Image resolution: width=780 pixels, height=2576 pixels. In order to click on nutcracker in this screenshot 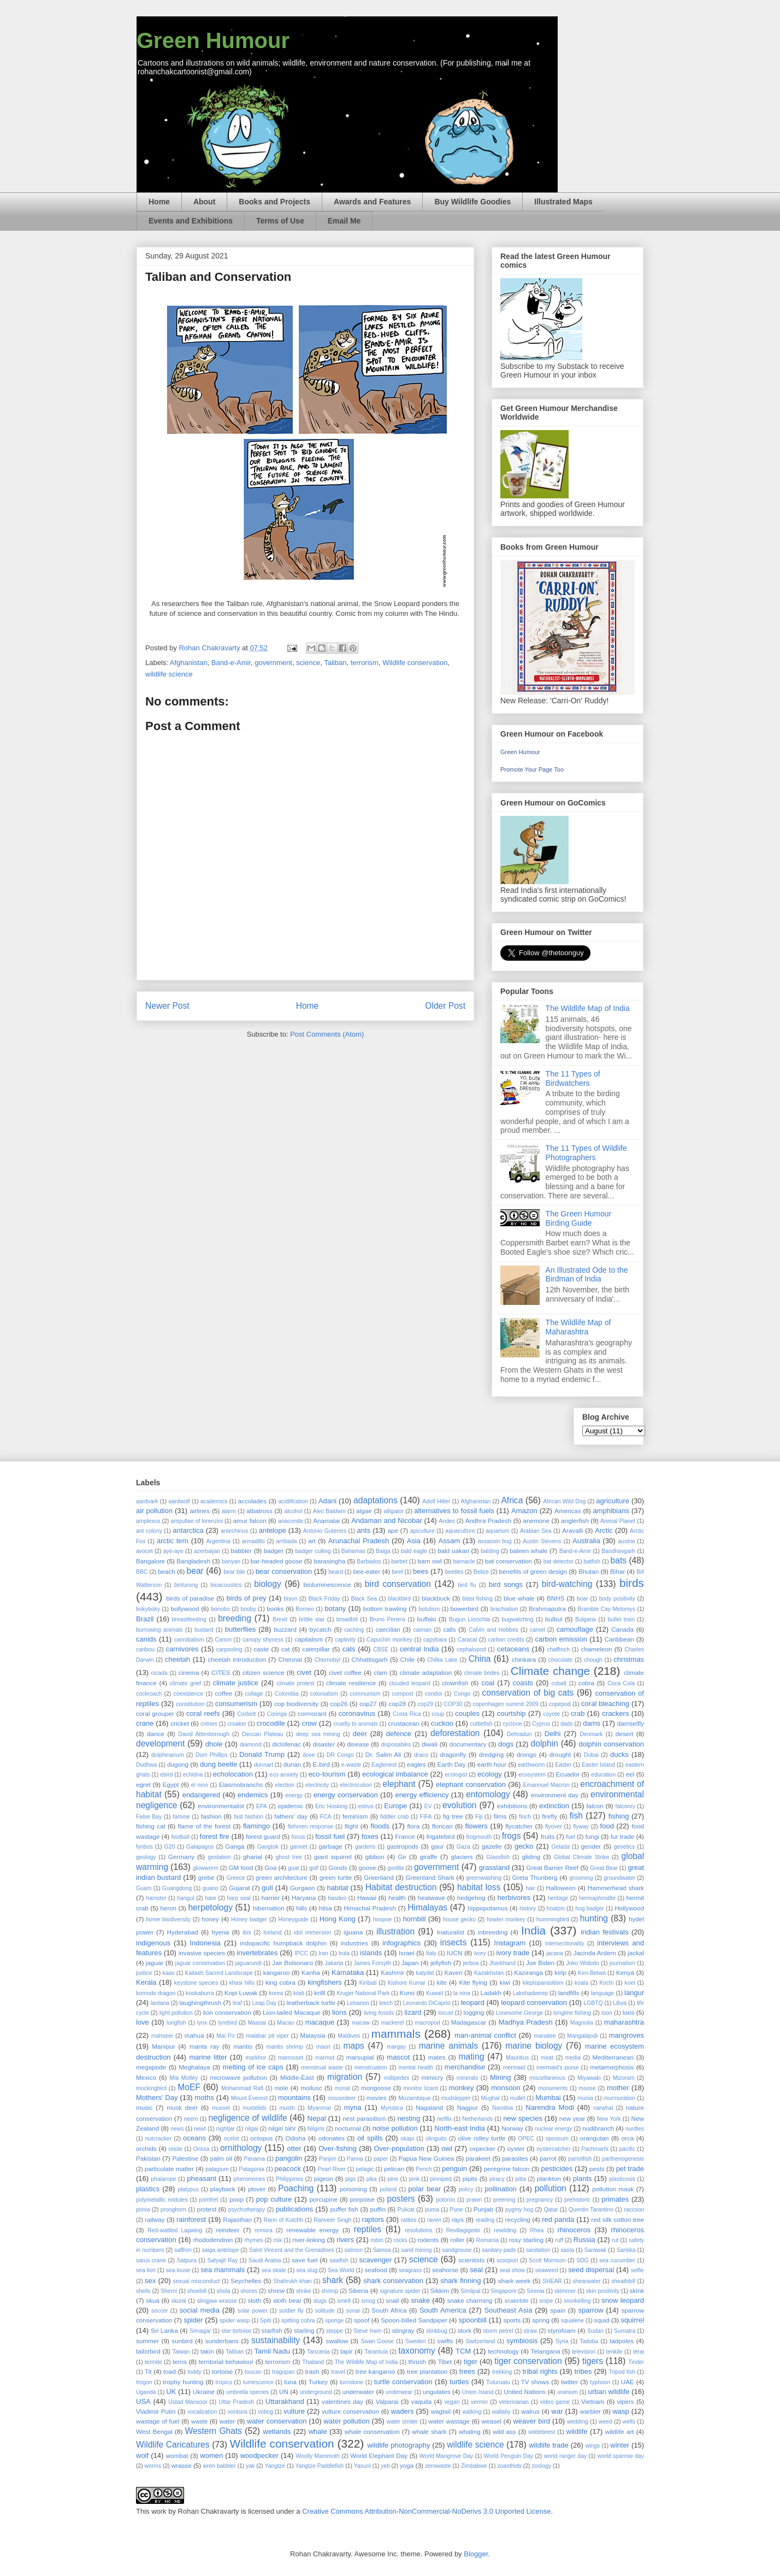, I will do `click(158, 2139)`.